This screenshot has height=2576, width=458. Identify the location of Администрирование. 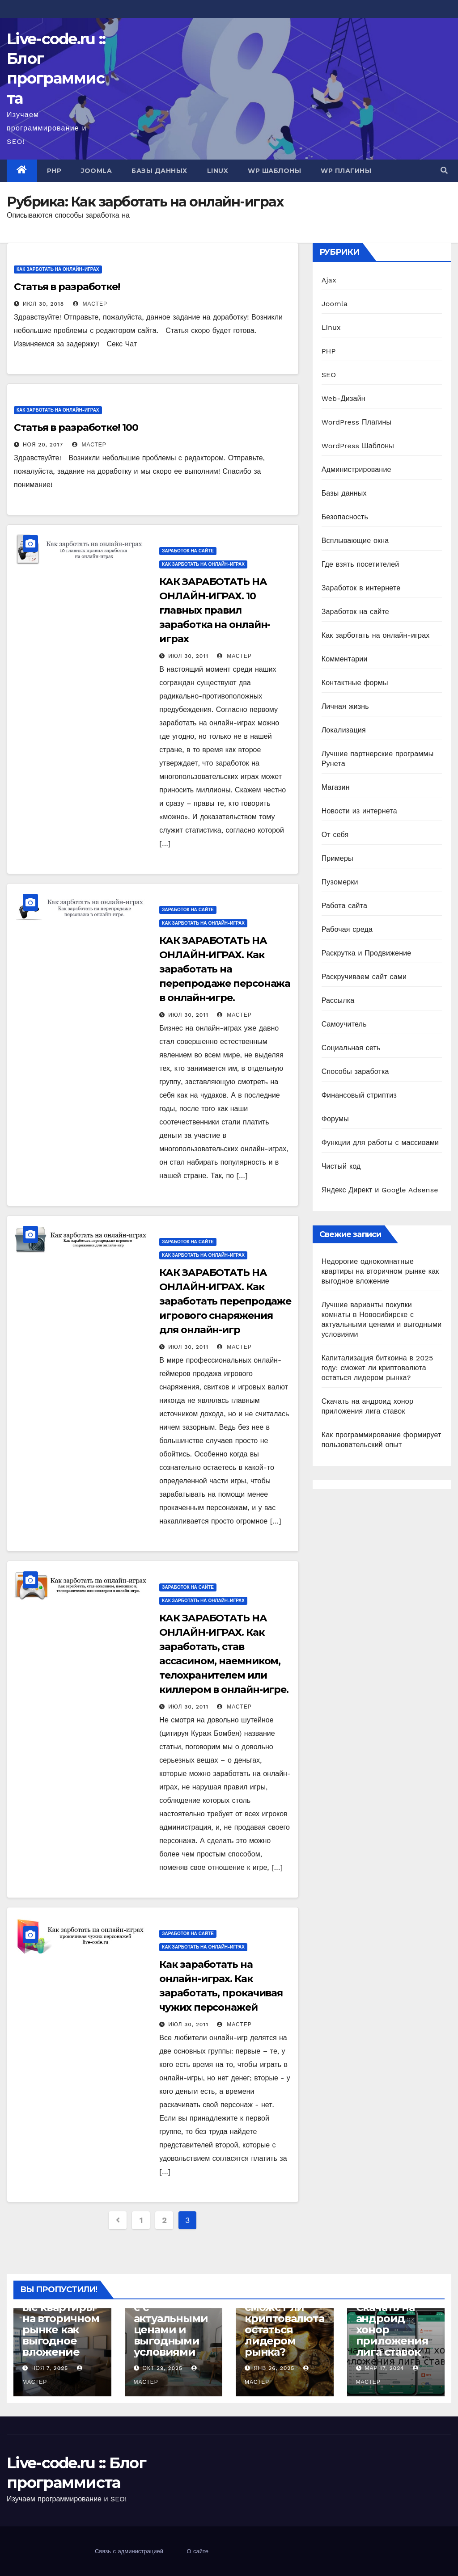
(356, 469).